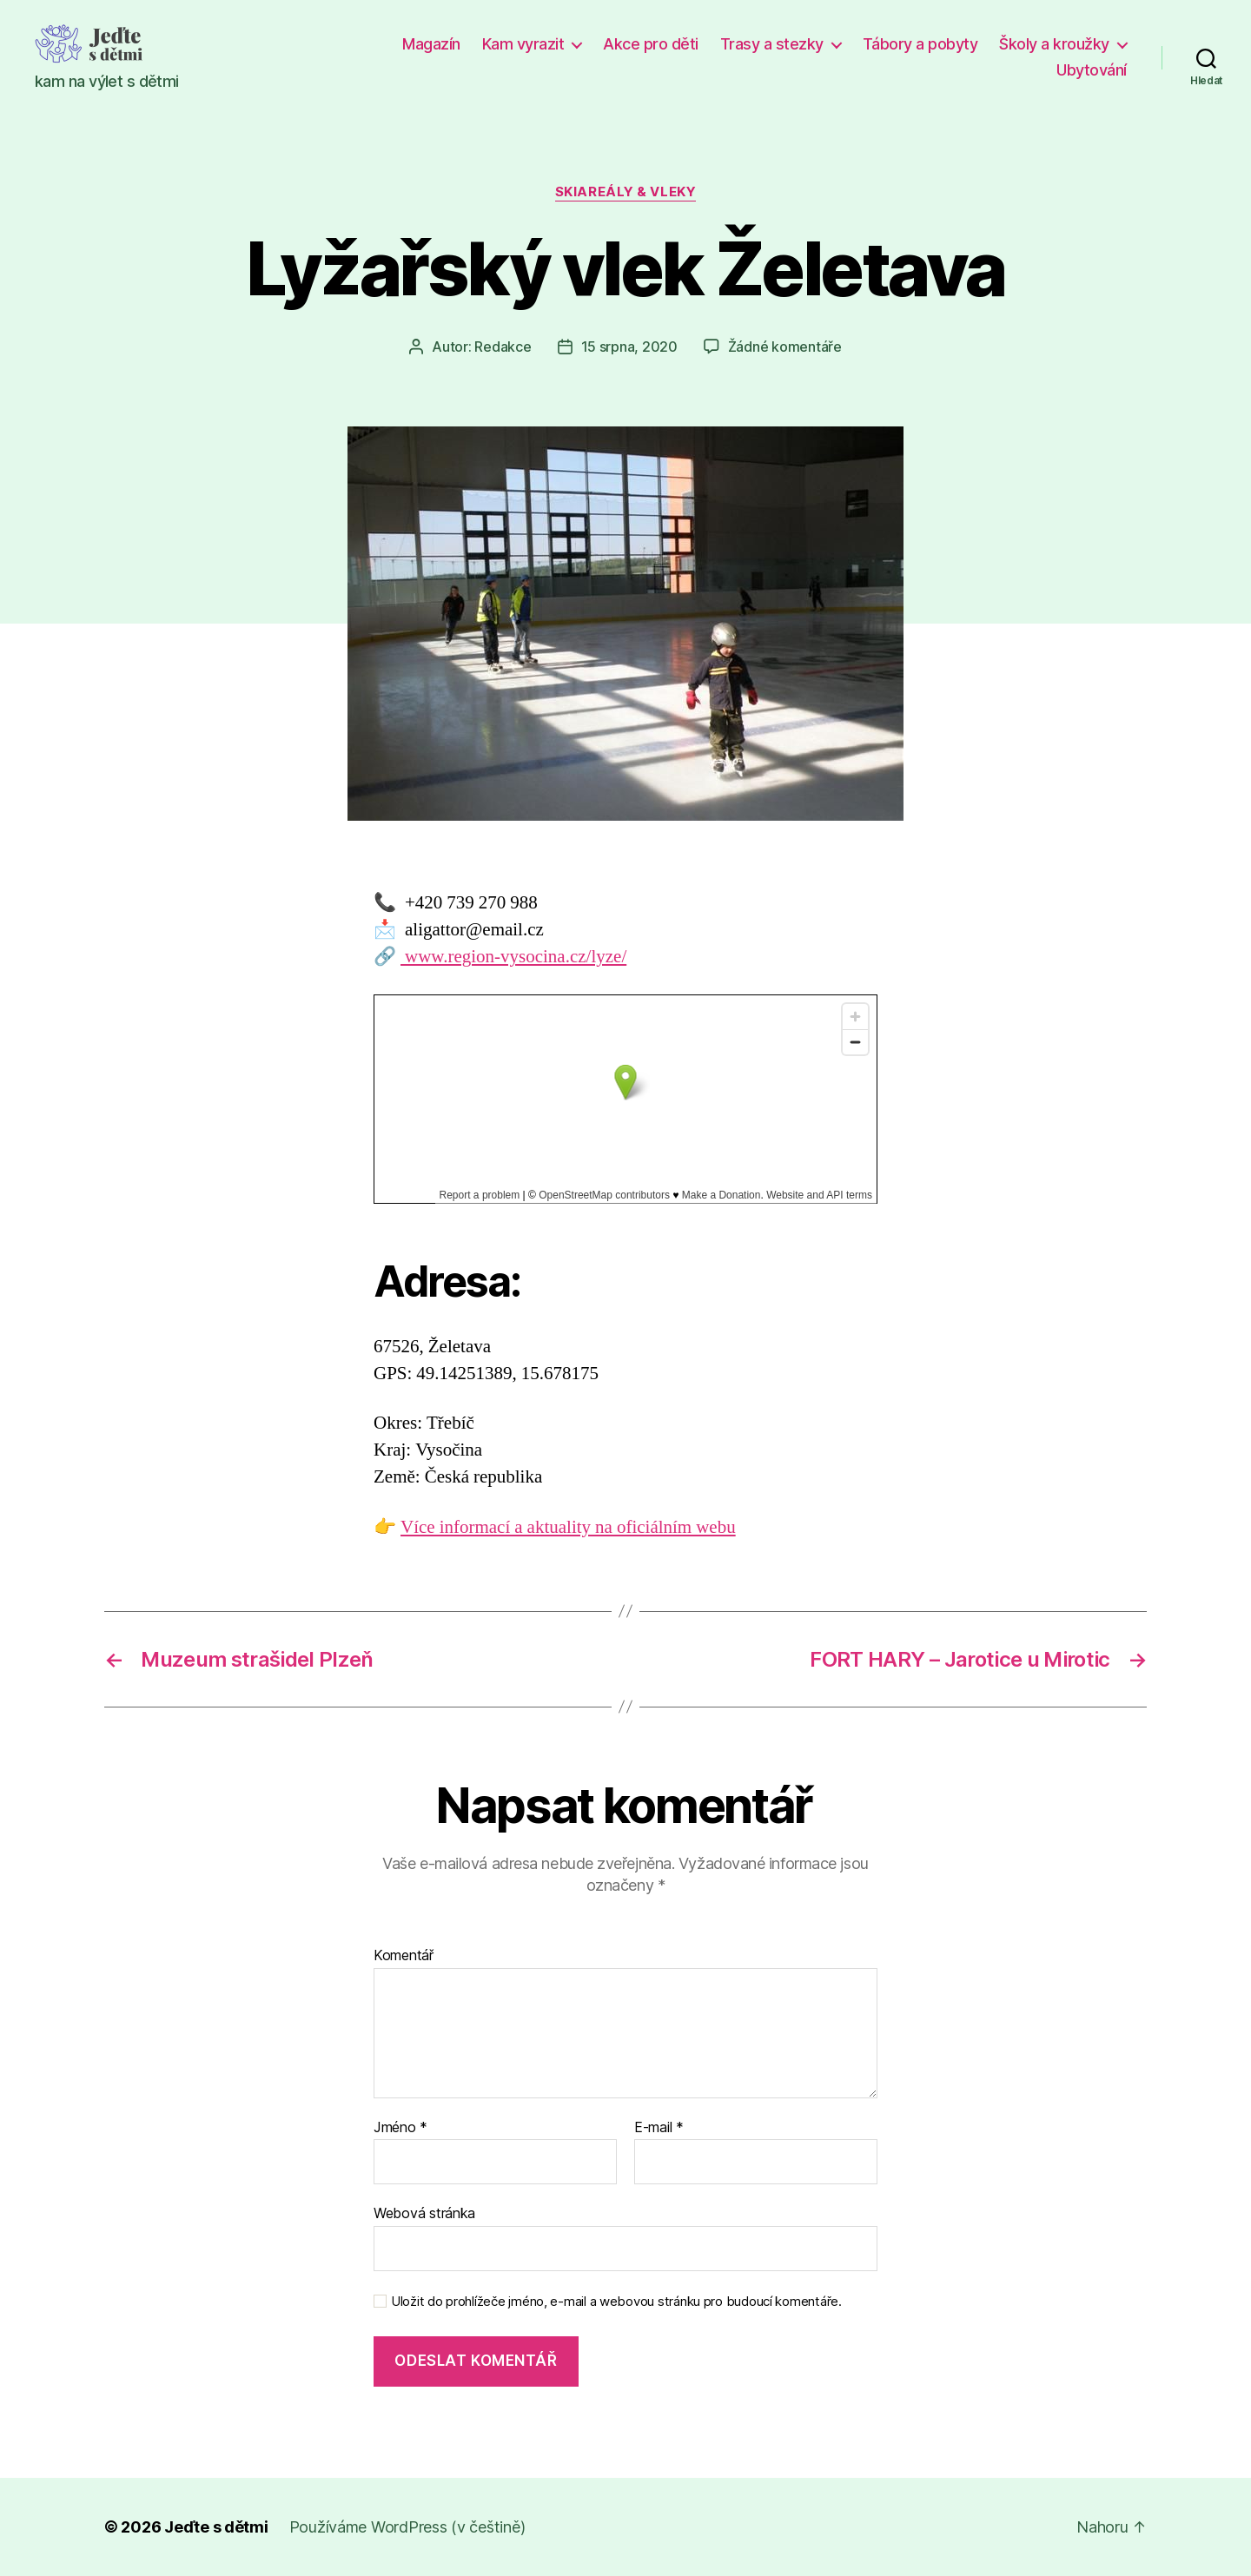  I want to click on Skiareály & vleky, so click(625, 192).